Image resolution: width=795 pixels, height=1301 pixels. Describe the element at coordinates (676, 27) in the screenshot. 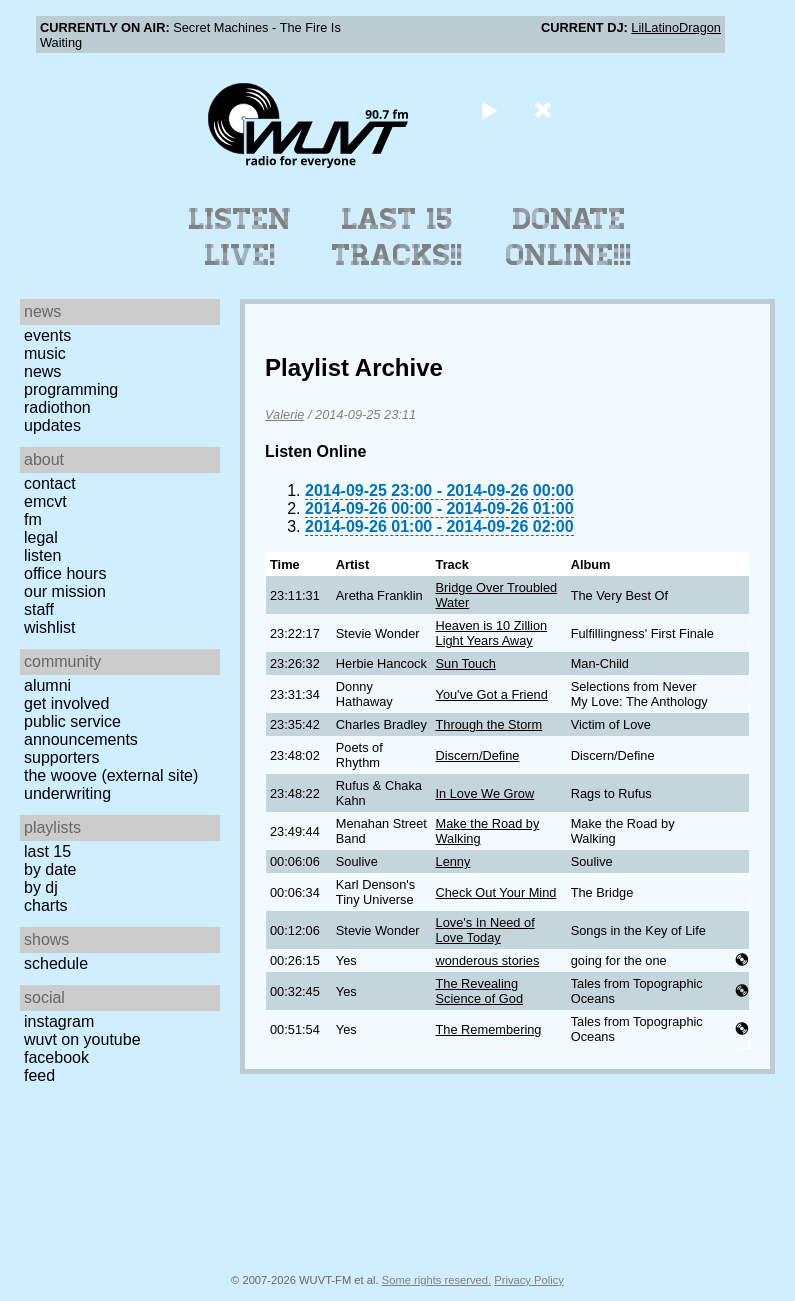

I see `LilLatinoDragon` at that location.